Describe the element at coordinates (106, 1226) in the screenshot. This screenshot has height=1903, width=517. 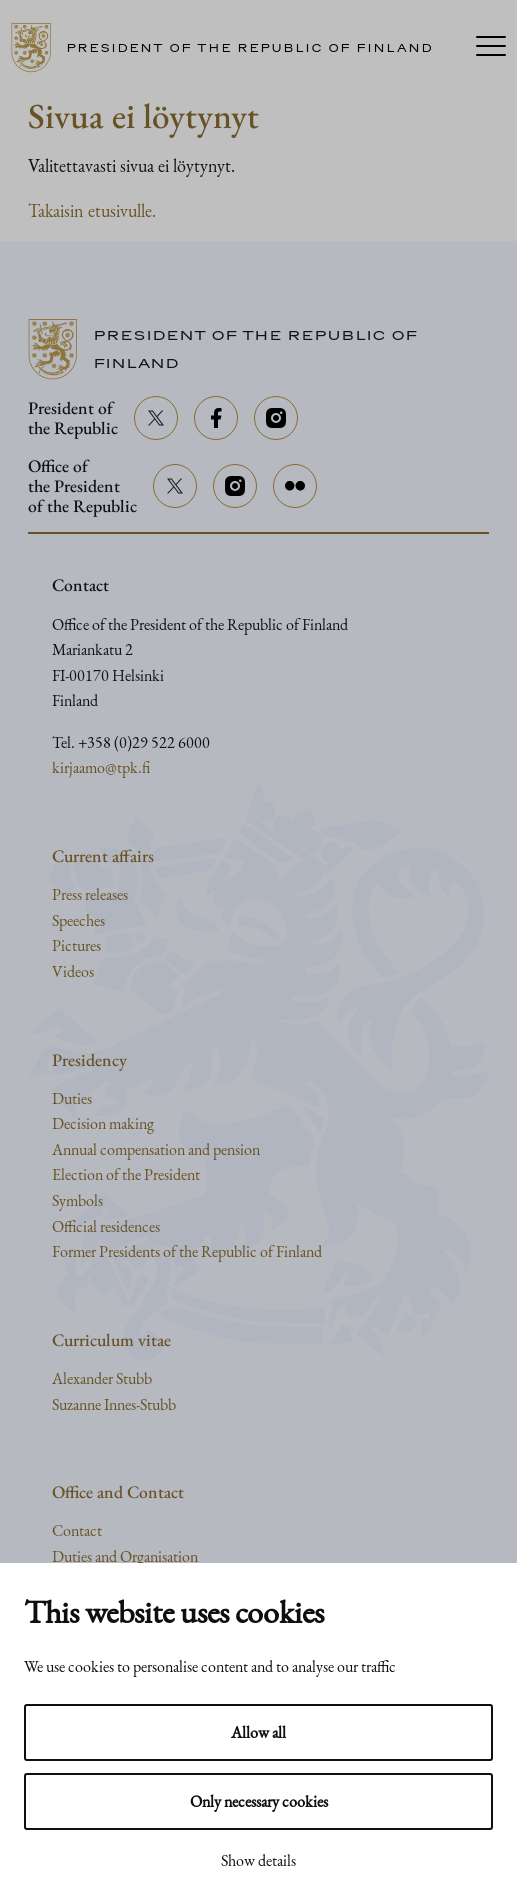
I see `Official residences` at that location.